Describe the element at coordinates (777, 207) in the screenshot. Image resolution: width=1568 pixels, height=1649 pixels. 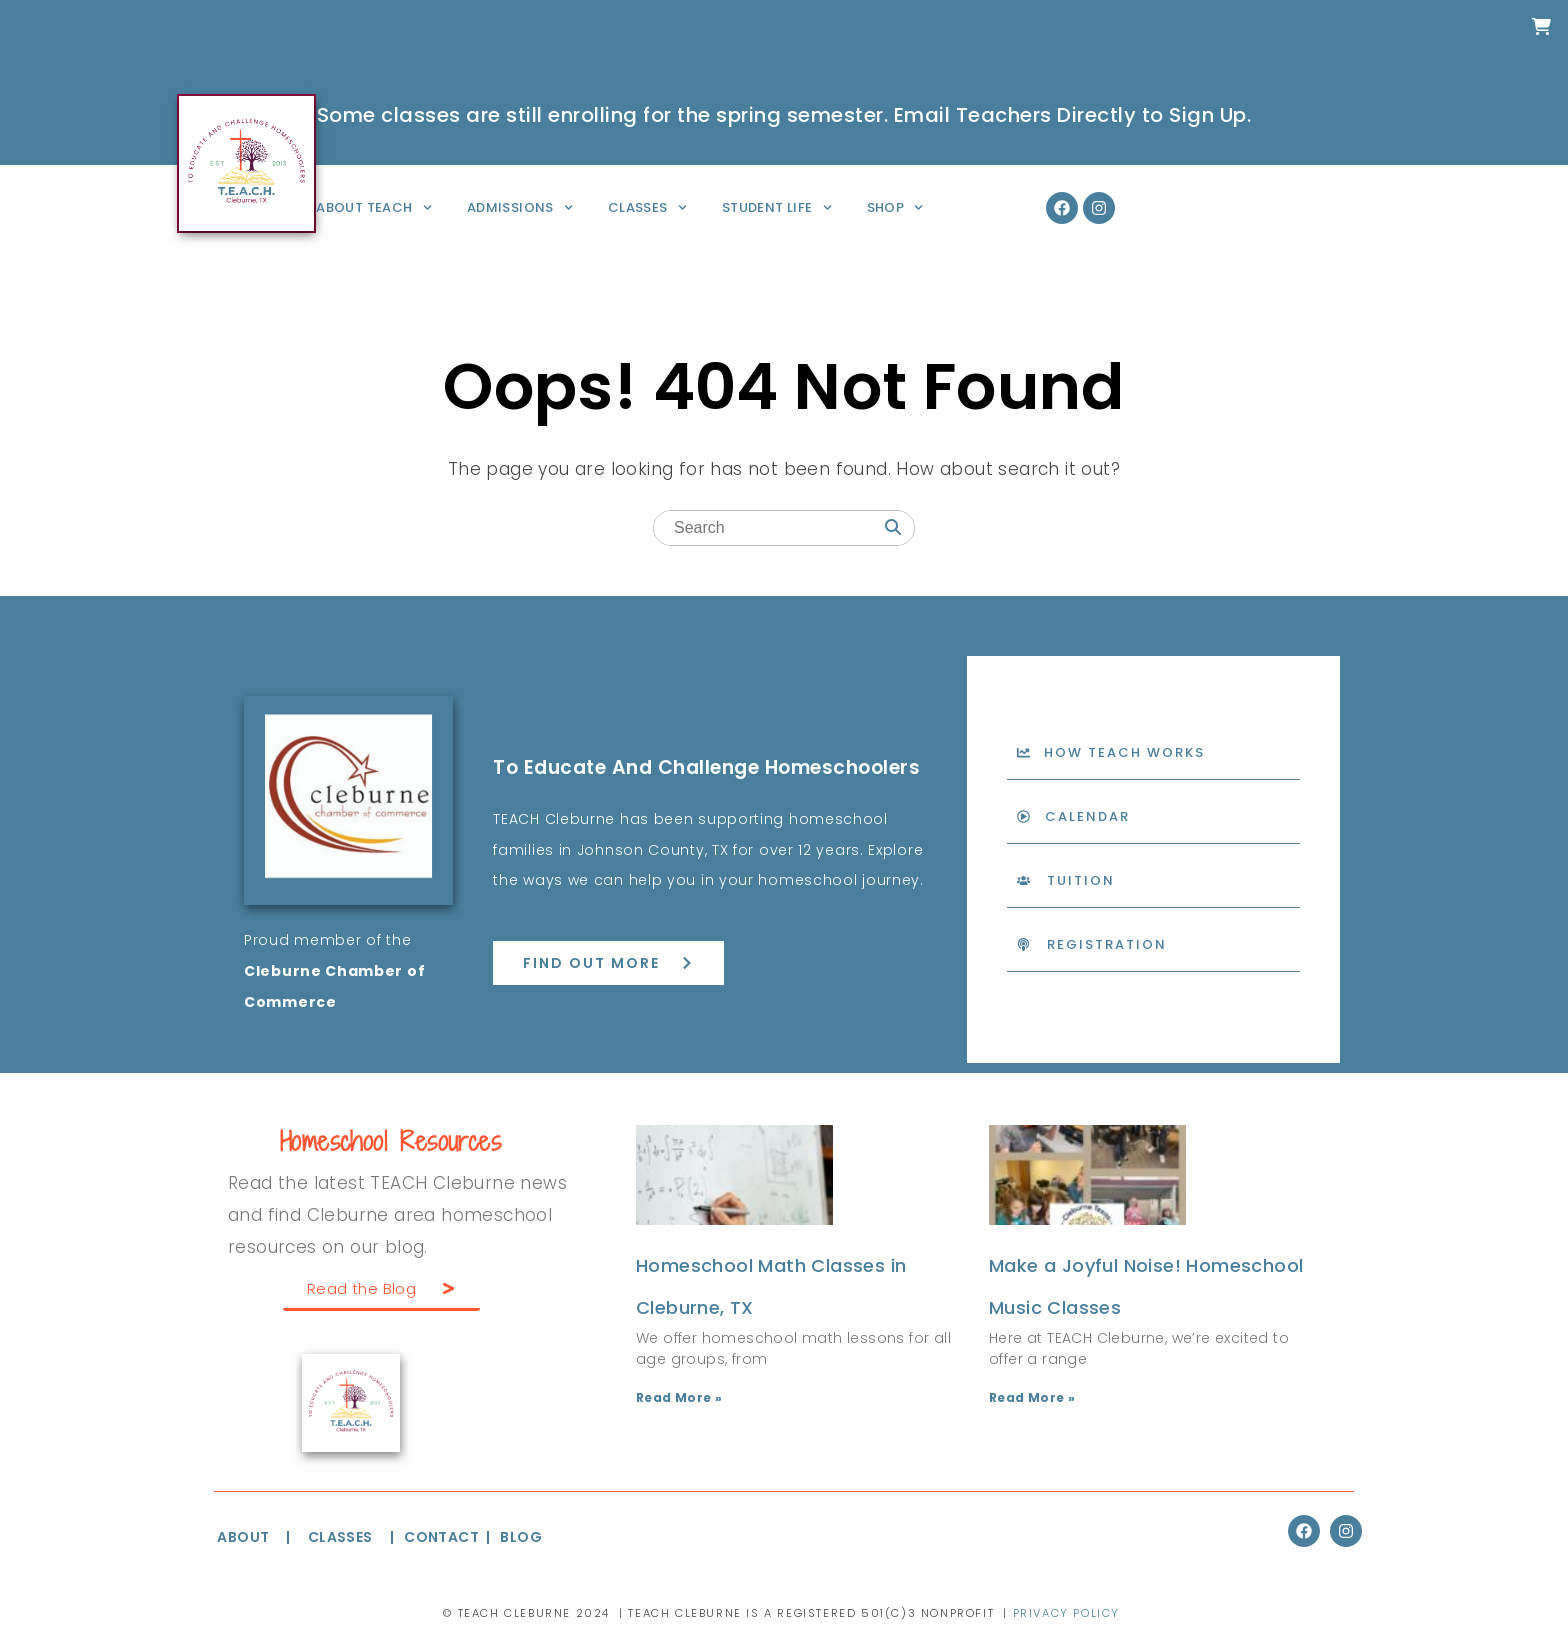
I see `Student Life` at that location.